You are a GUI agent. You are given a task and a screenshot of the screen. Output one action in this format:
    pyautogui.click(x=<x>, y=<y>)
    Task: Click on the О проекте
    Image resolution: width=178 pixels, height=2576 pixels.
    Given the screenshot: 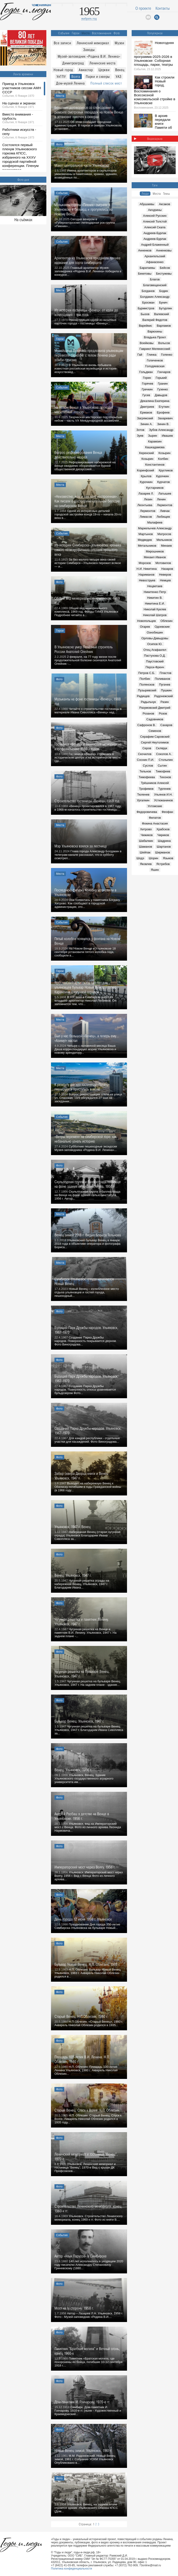 What is the action you would take?
    pyautogui.click(x=143, y=8)
    